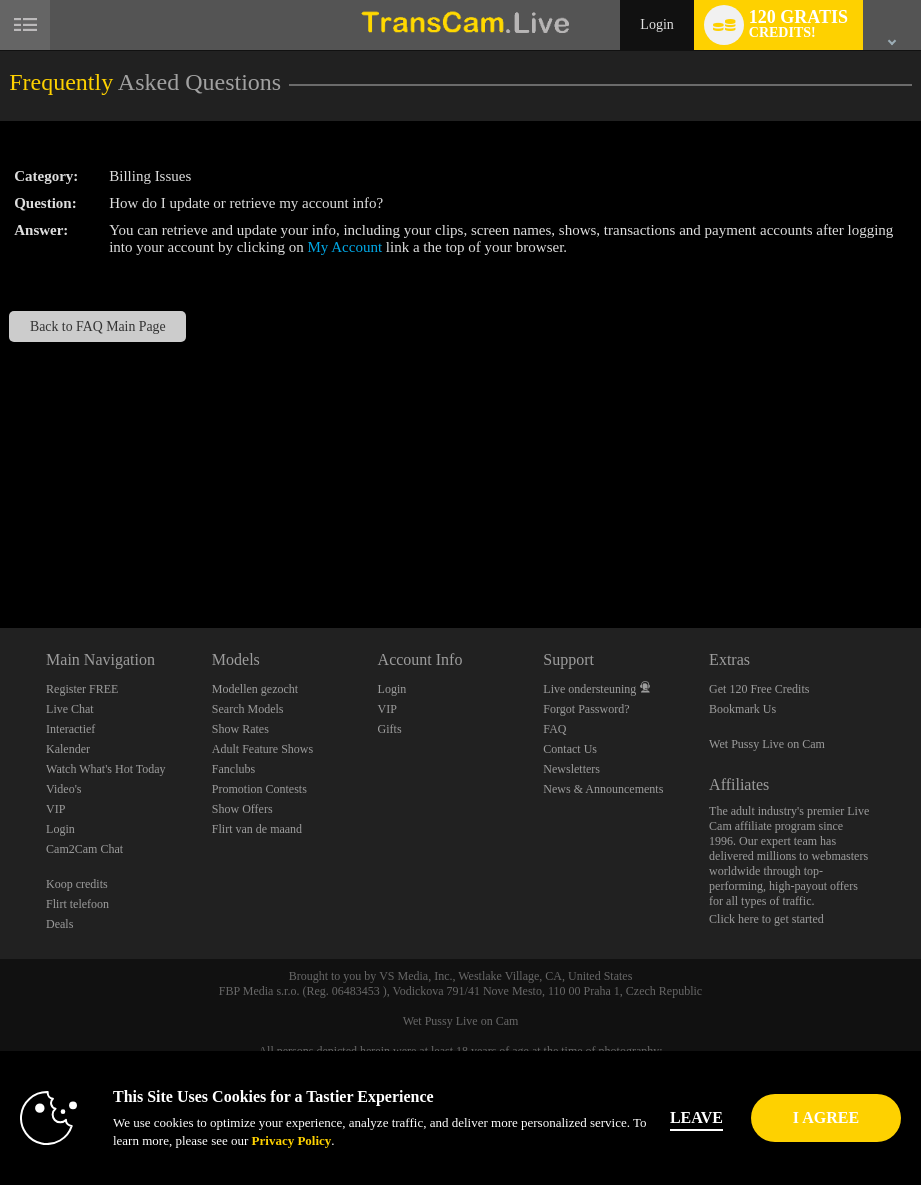 The image size is (921, 1185). What do you see at coordinates (390, 729) in the screenshot?
I see `Gifts` at bounding box center [390, 729].